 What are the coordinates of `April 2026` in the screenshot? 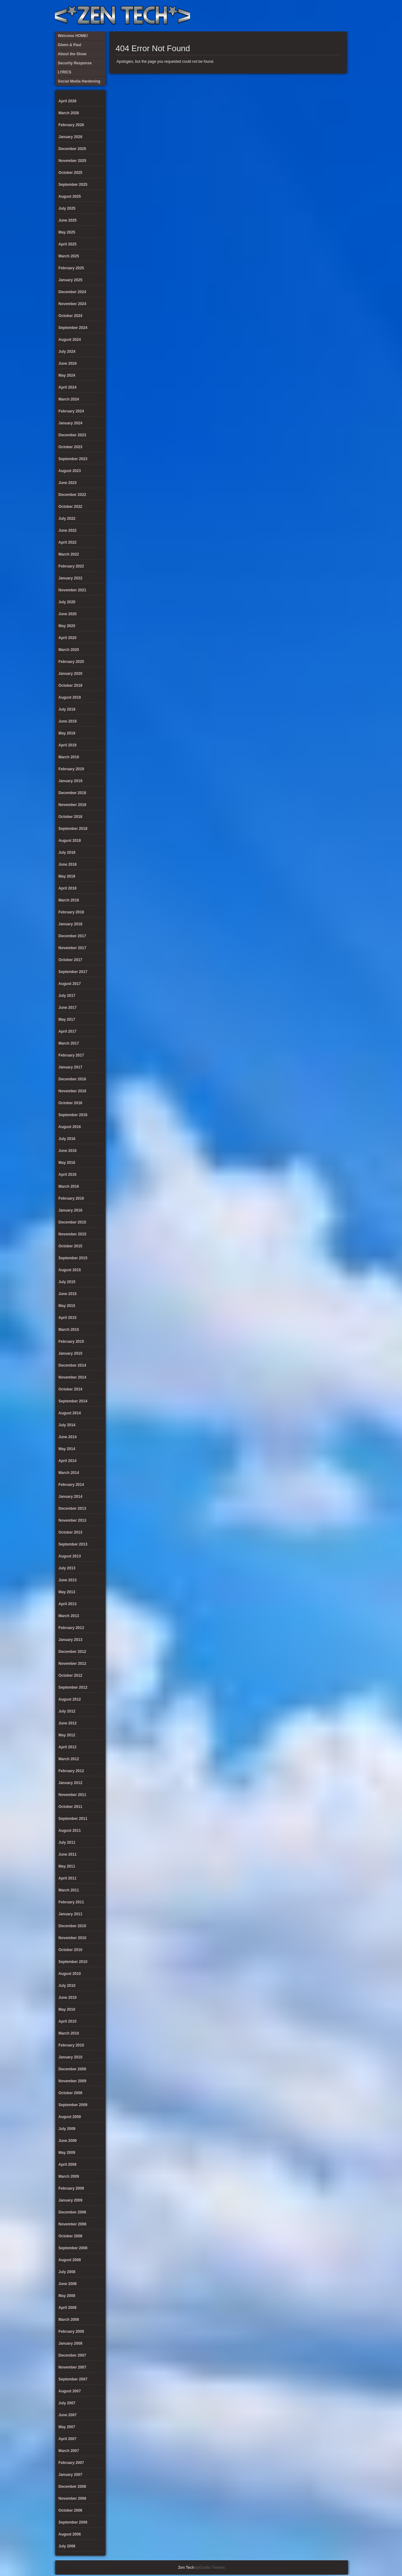 It's located at (67, 101).